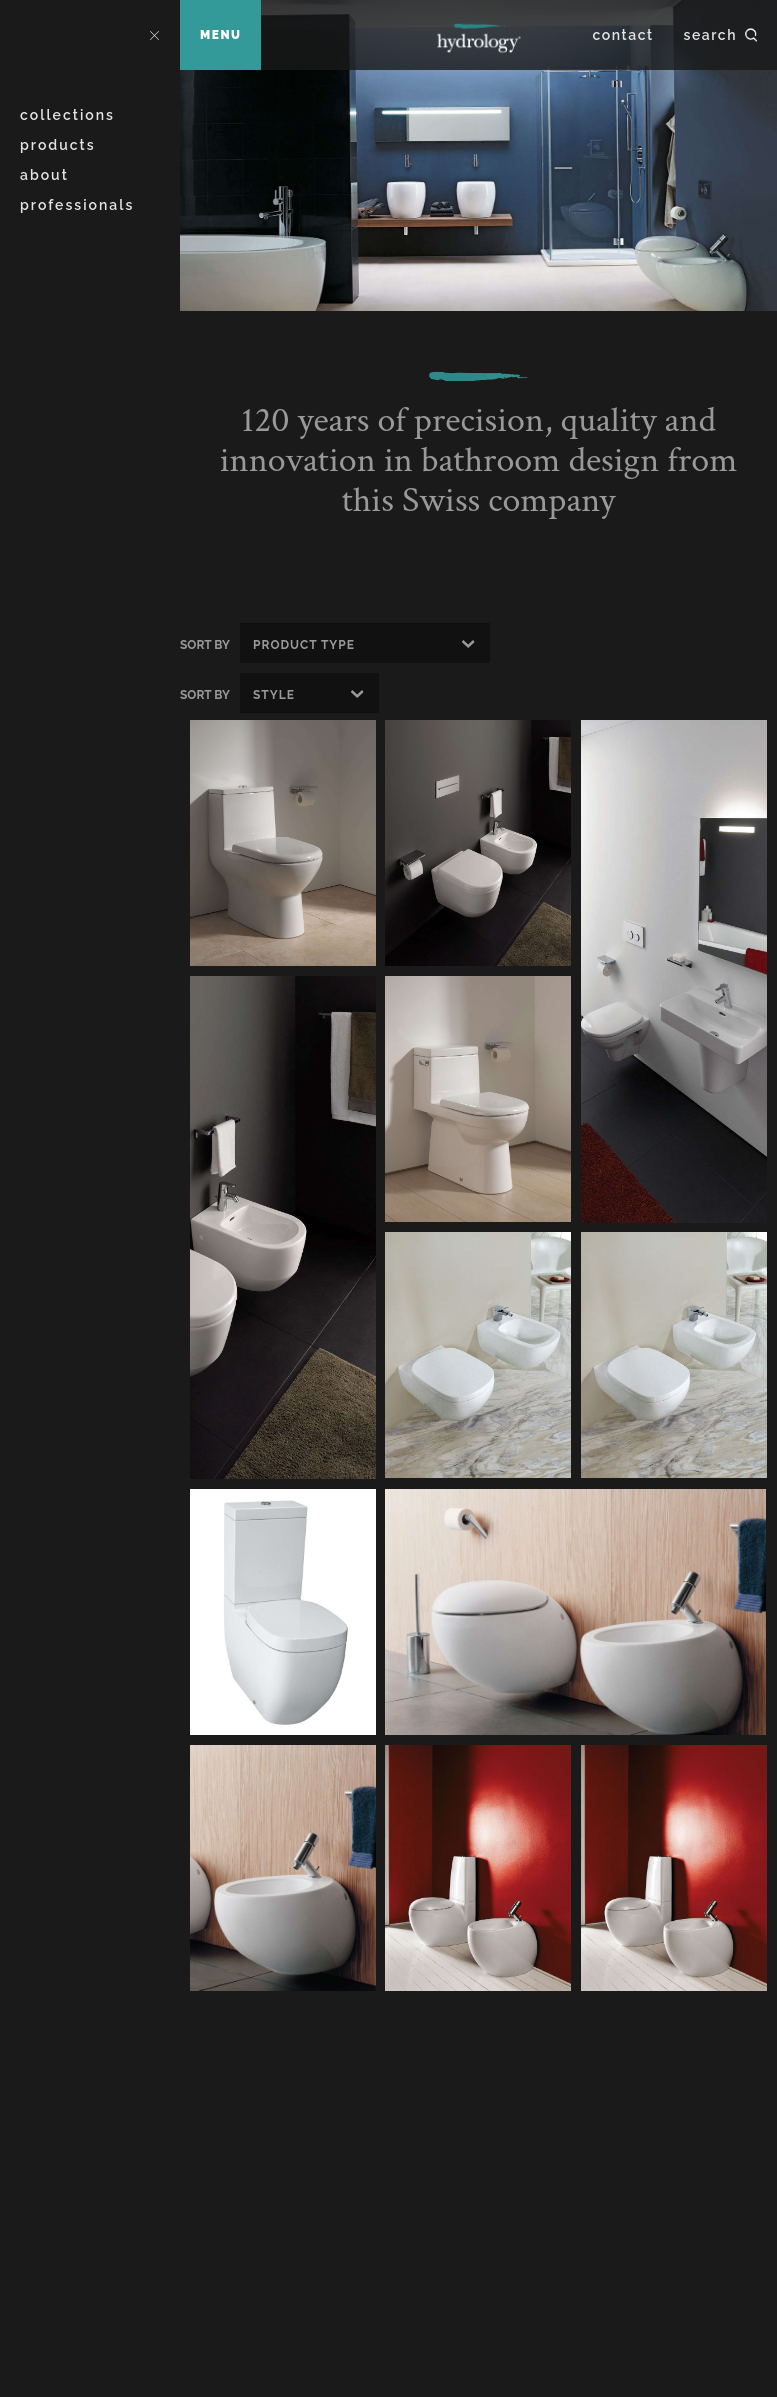 Image resolution: width=777 pixels, height=2397 pixels. Describe the element at coordinates (67, 115) in the screenshot. I see `Collections` at that location.